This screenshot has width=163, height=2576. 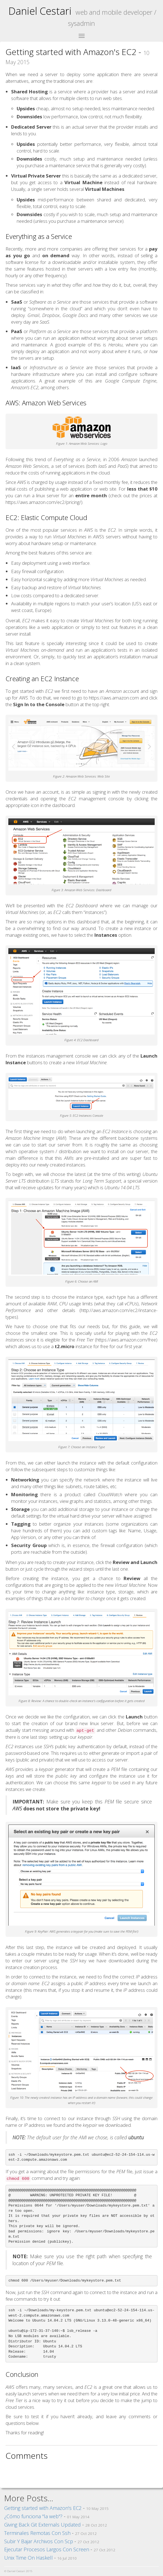 What do you see at coordinates (46, 2549) in the screenshot?
I see `Ejecutar Procesos Largos Con Screen` at bounding box center [46, 2549].